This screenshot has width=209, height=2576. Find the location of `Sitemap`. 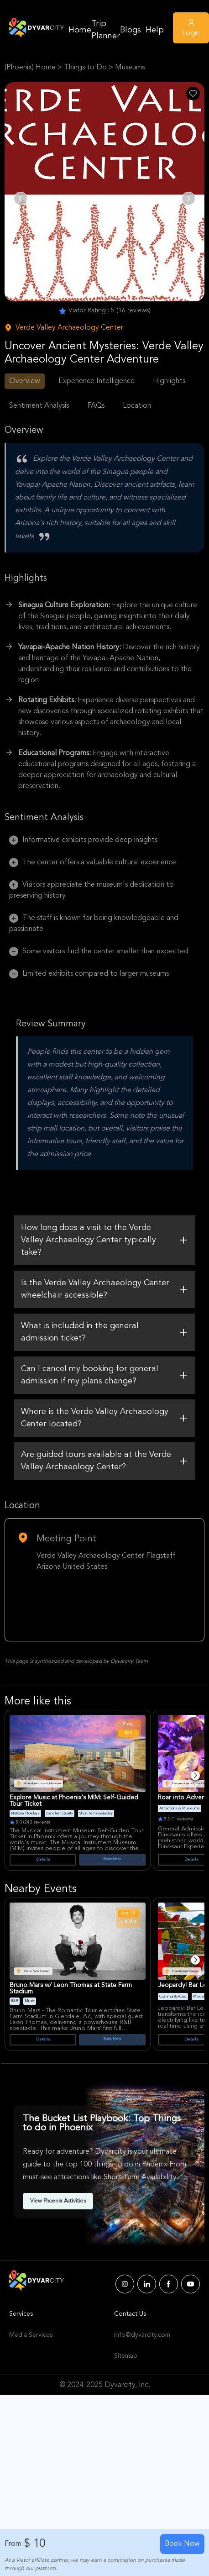

Sitemap is located at coordinates (125, 2356).